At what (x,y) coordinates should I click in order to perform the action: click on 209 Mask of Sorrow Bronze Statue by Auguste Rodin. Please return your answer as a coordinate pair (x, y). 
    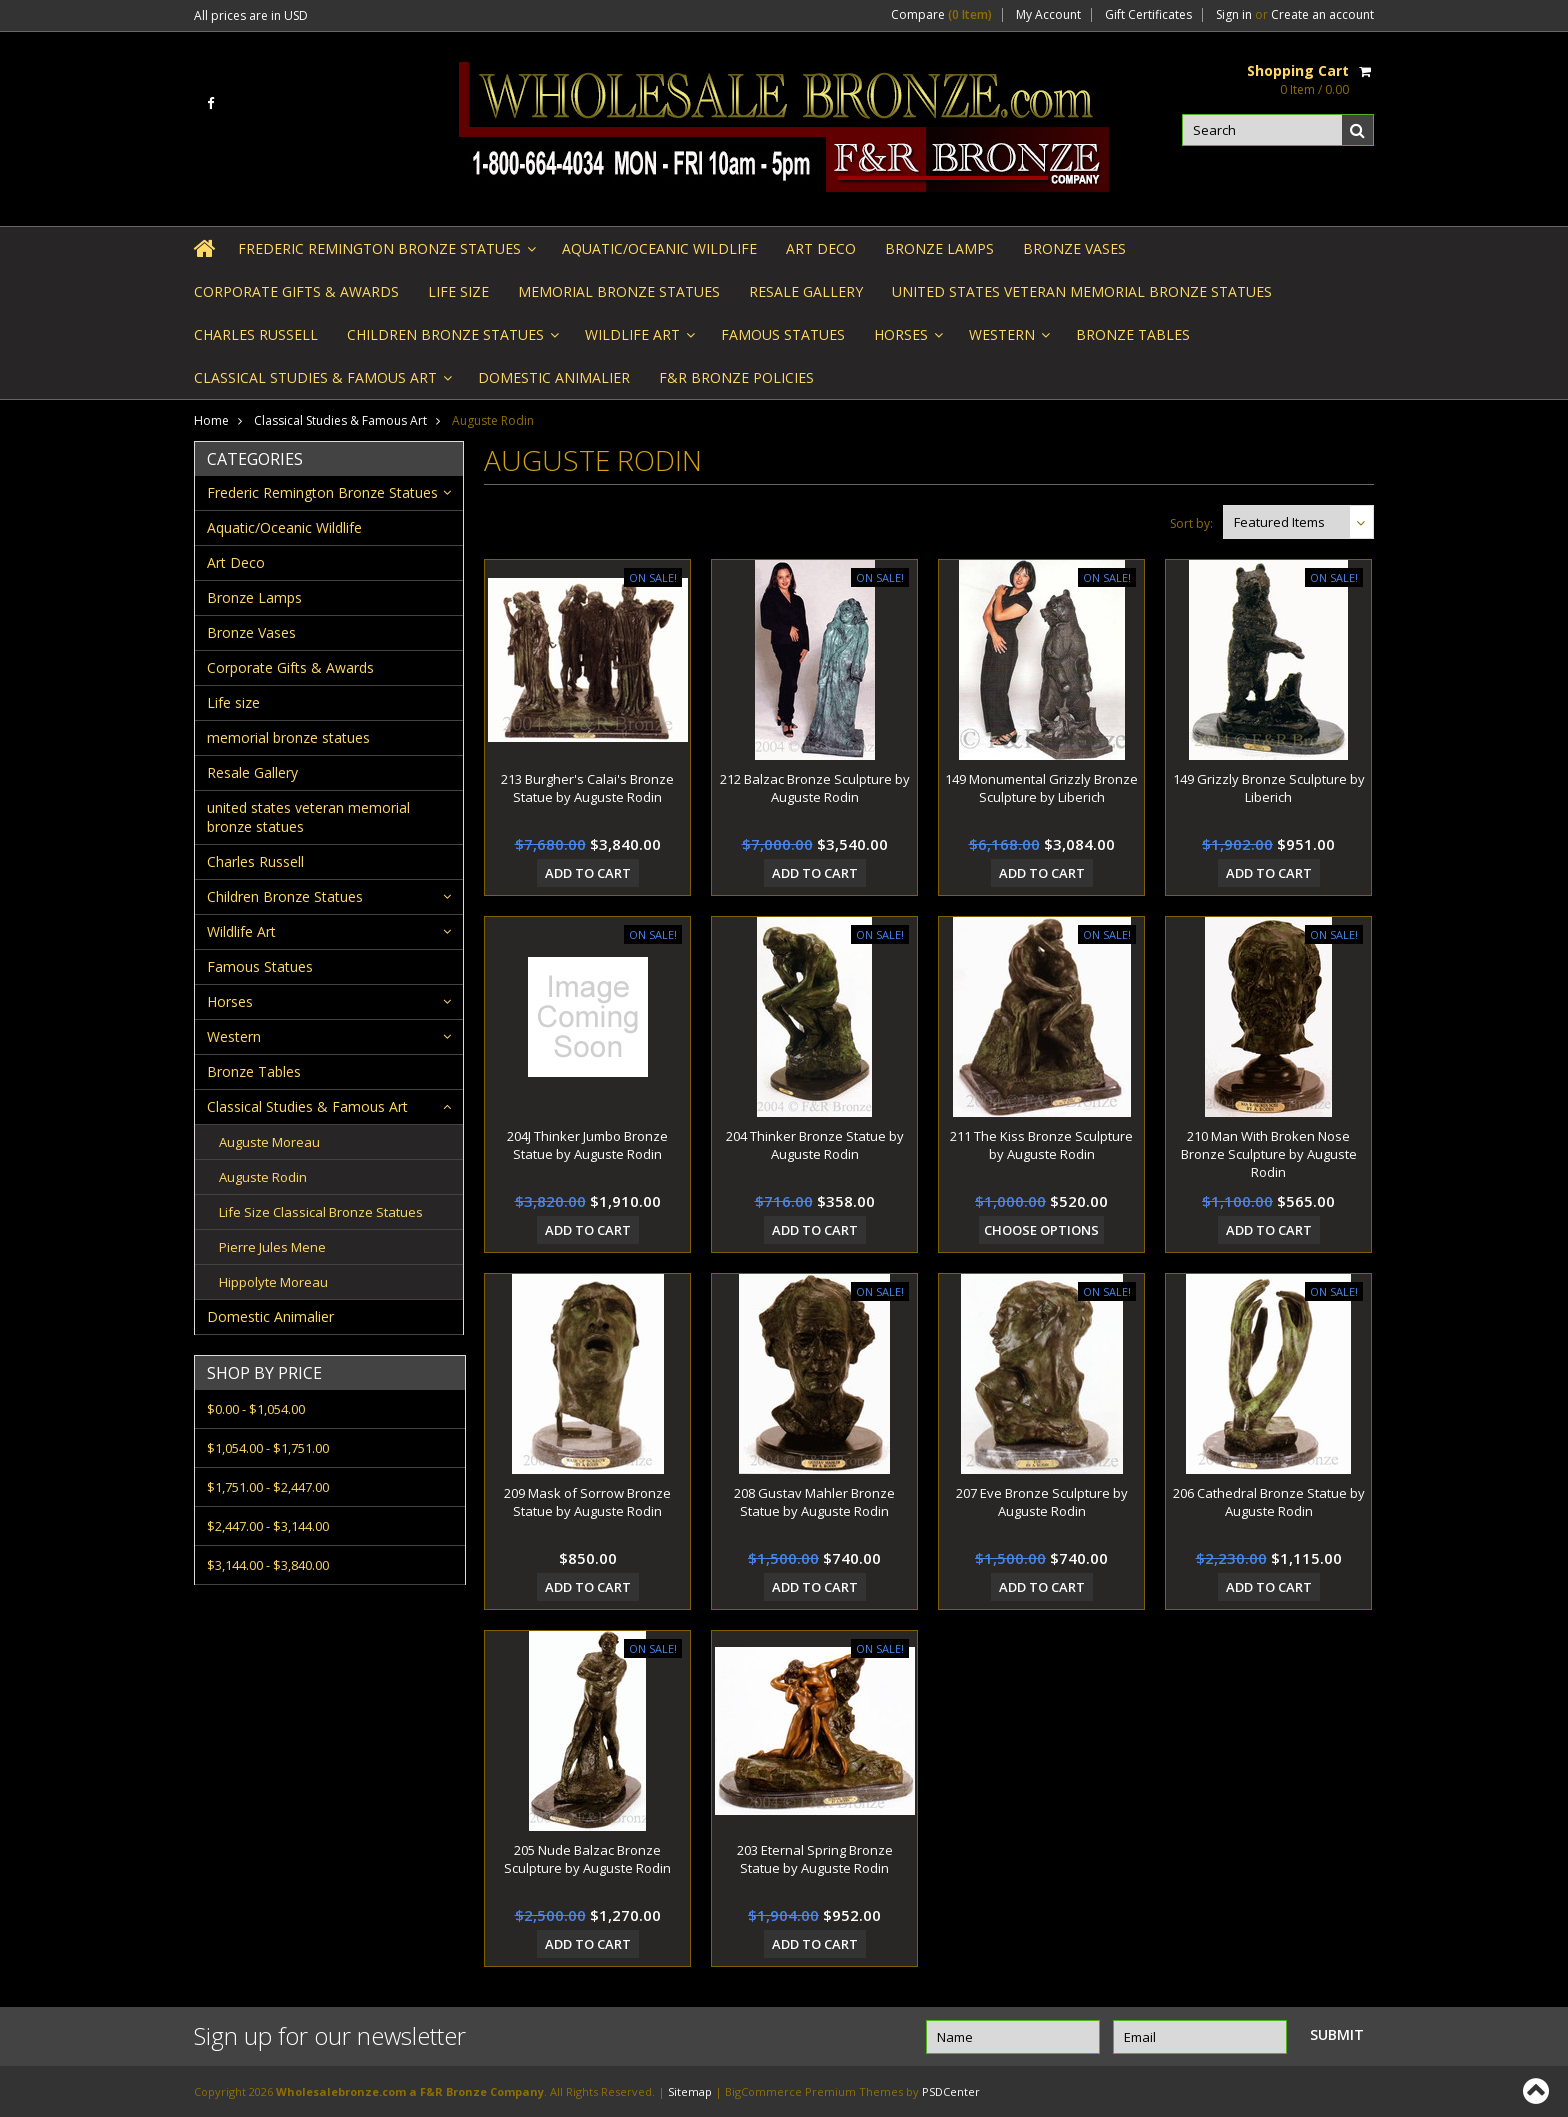
    Looking at the image, I should click on (587, 1502).